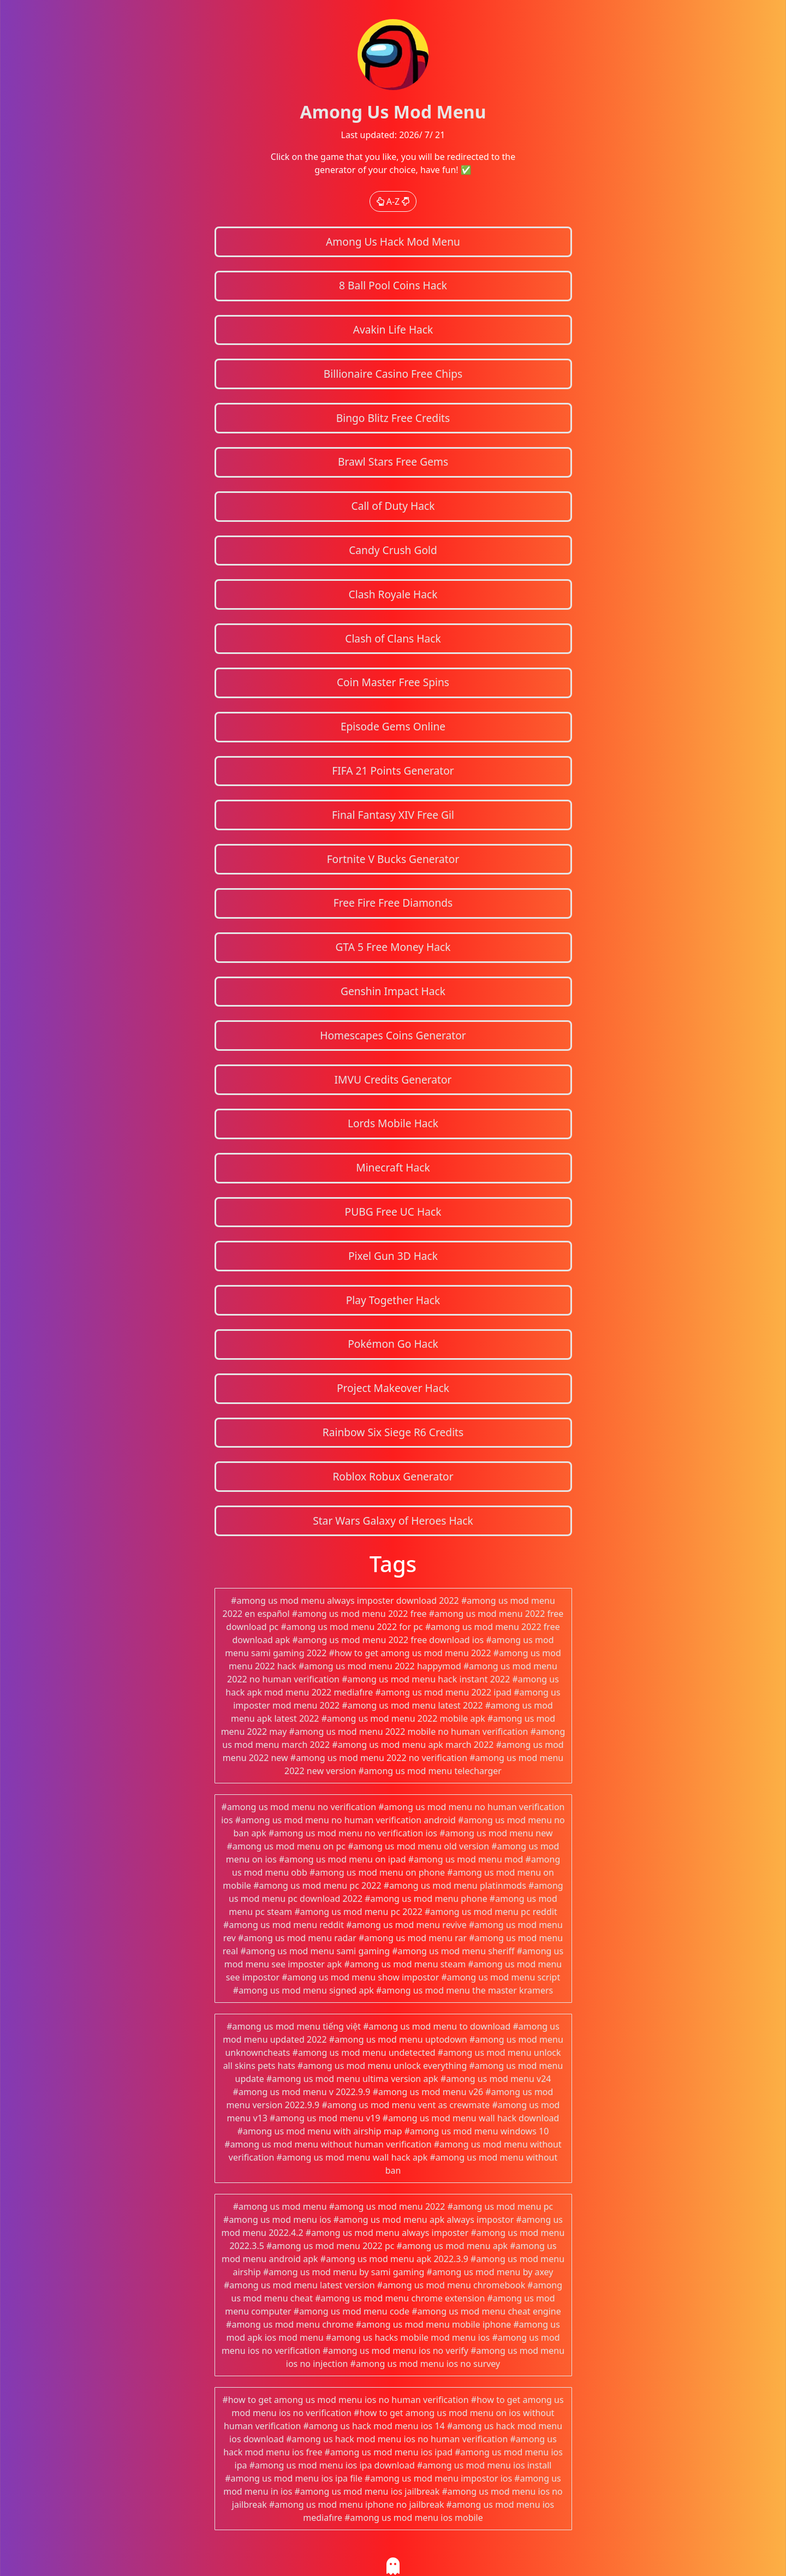  Describe the element at coordinates (393, 1300) in the screenshot. I see `Play Together Hack` at that location.